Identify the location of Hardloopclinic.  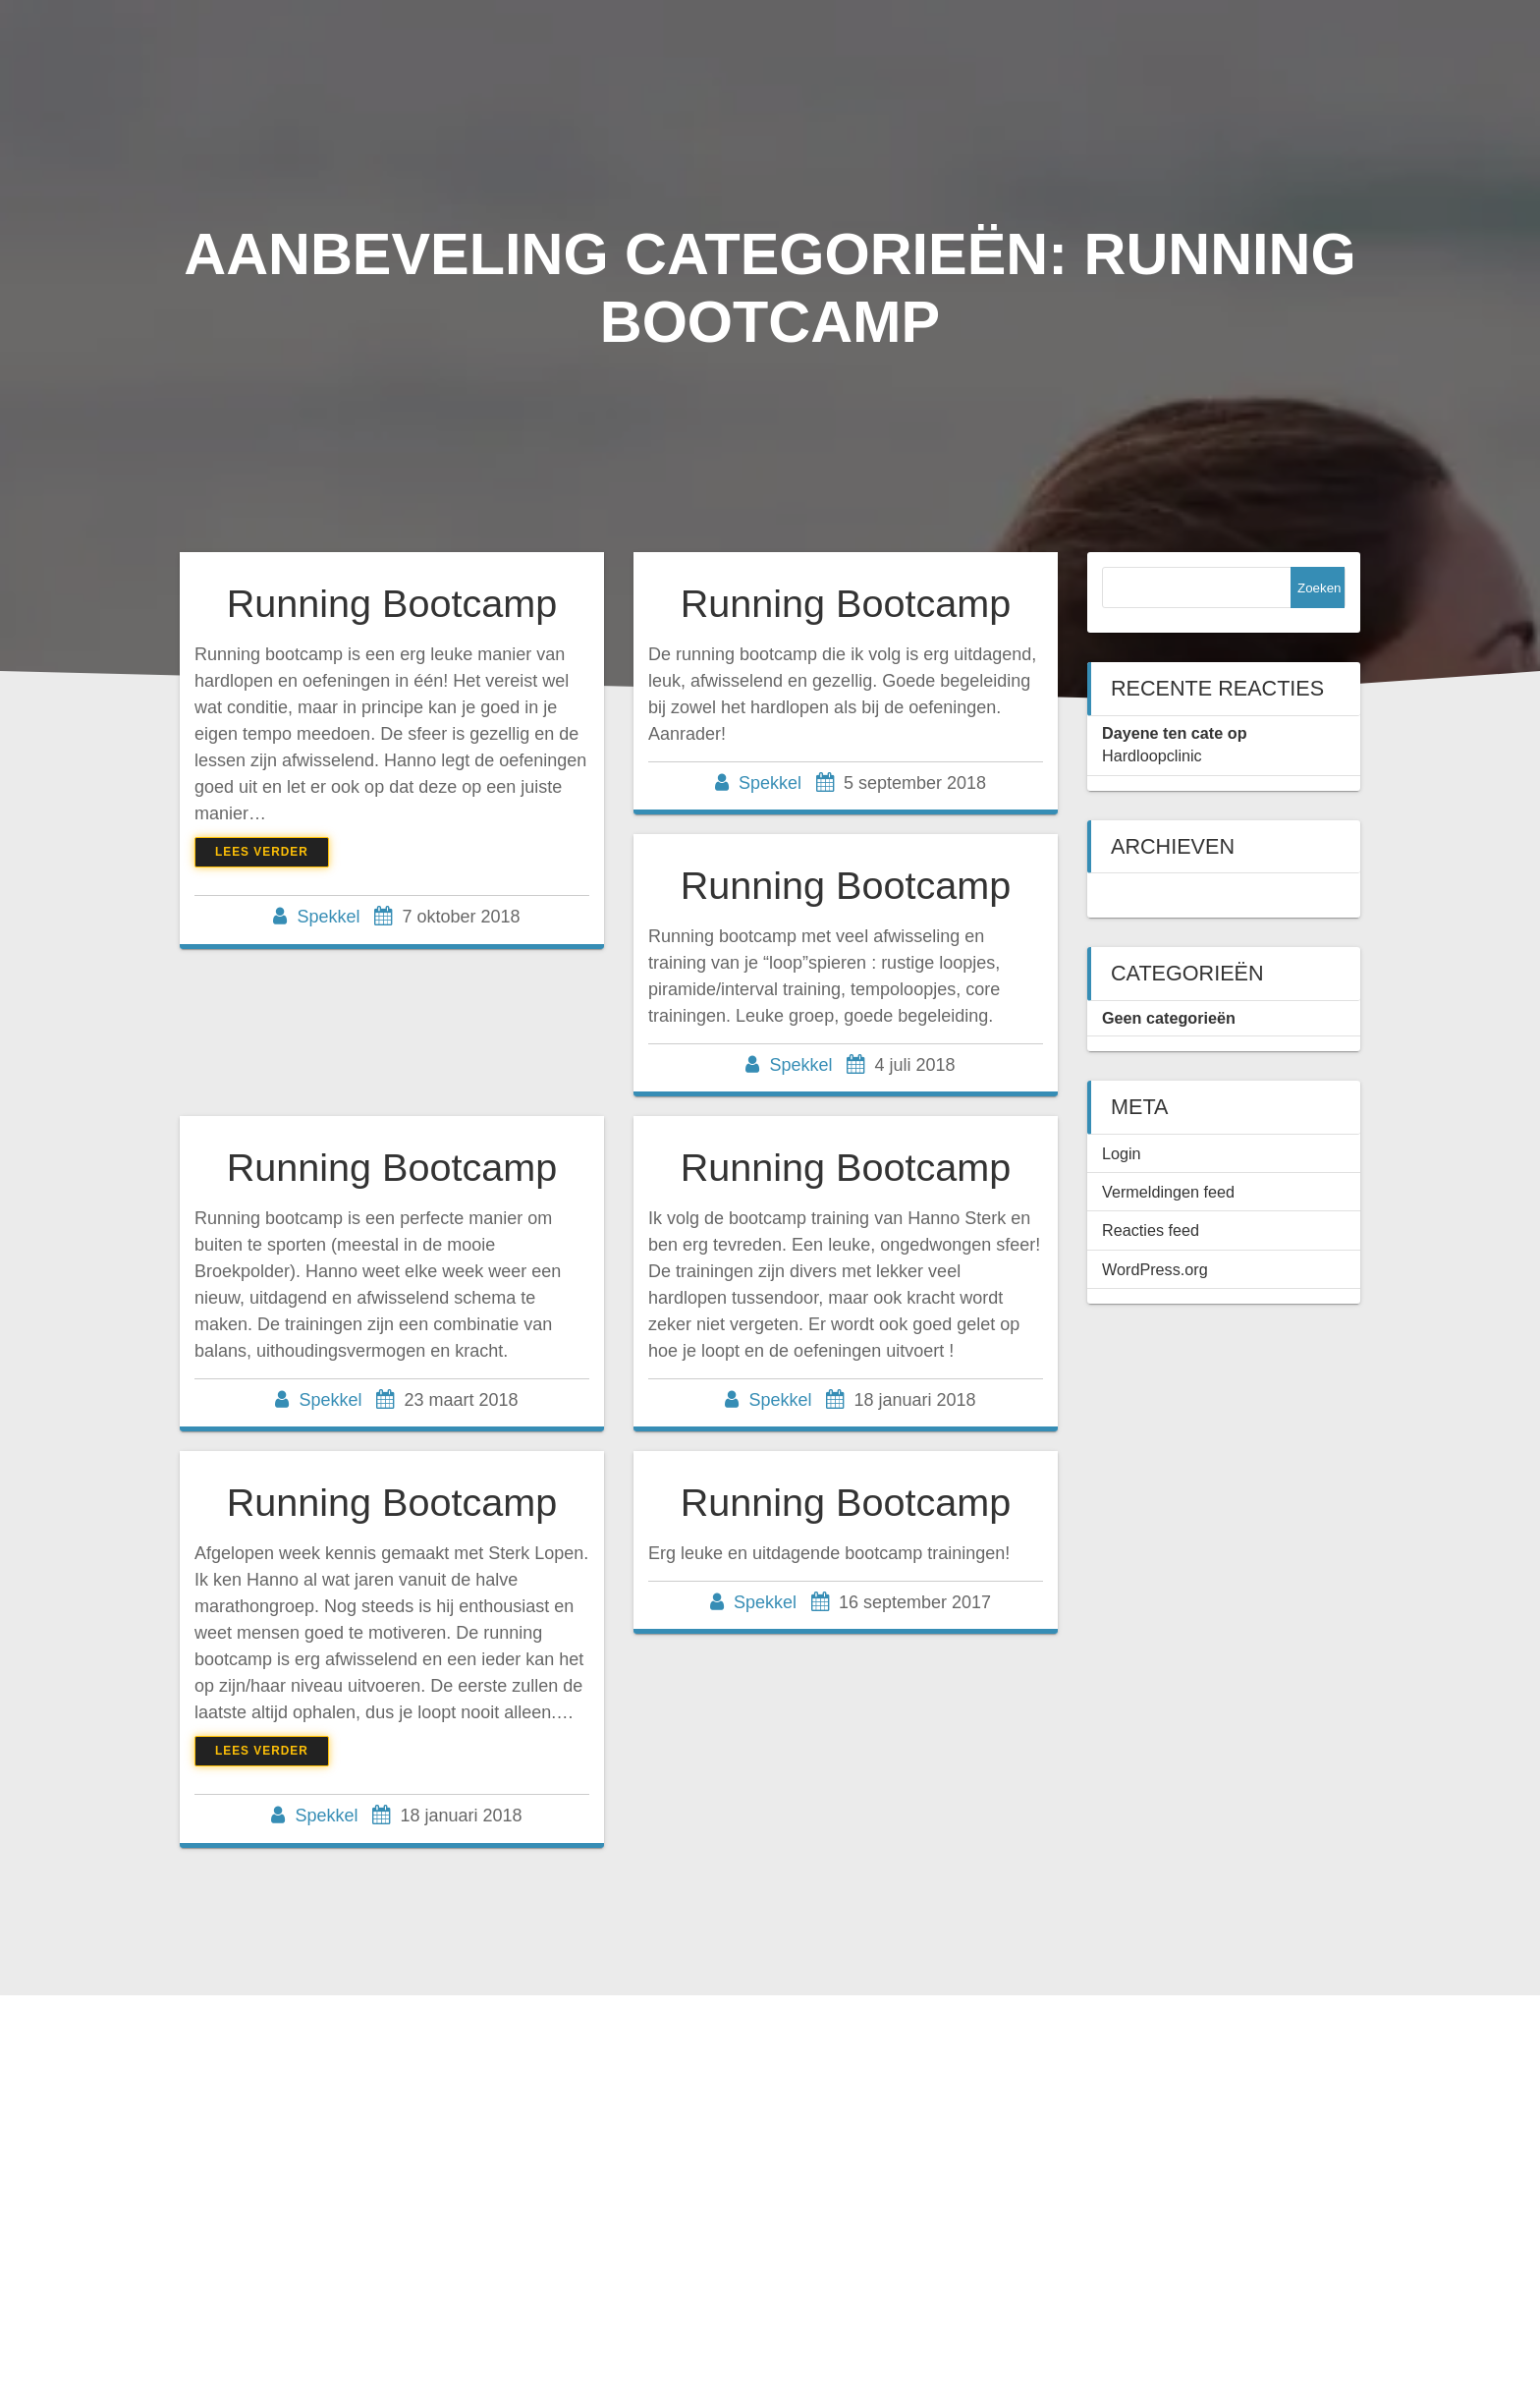
(1152, 755).